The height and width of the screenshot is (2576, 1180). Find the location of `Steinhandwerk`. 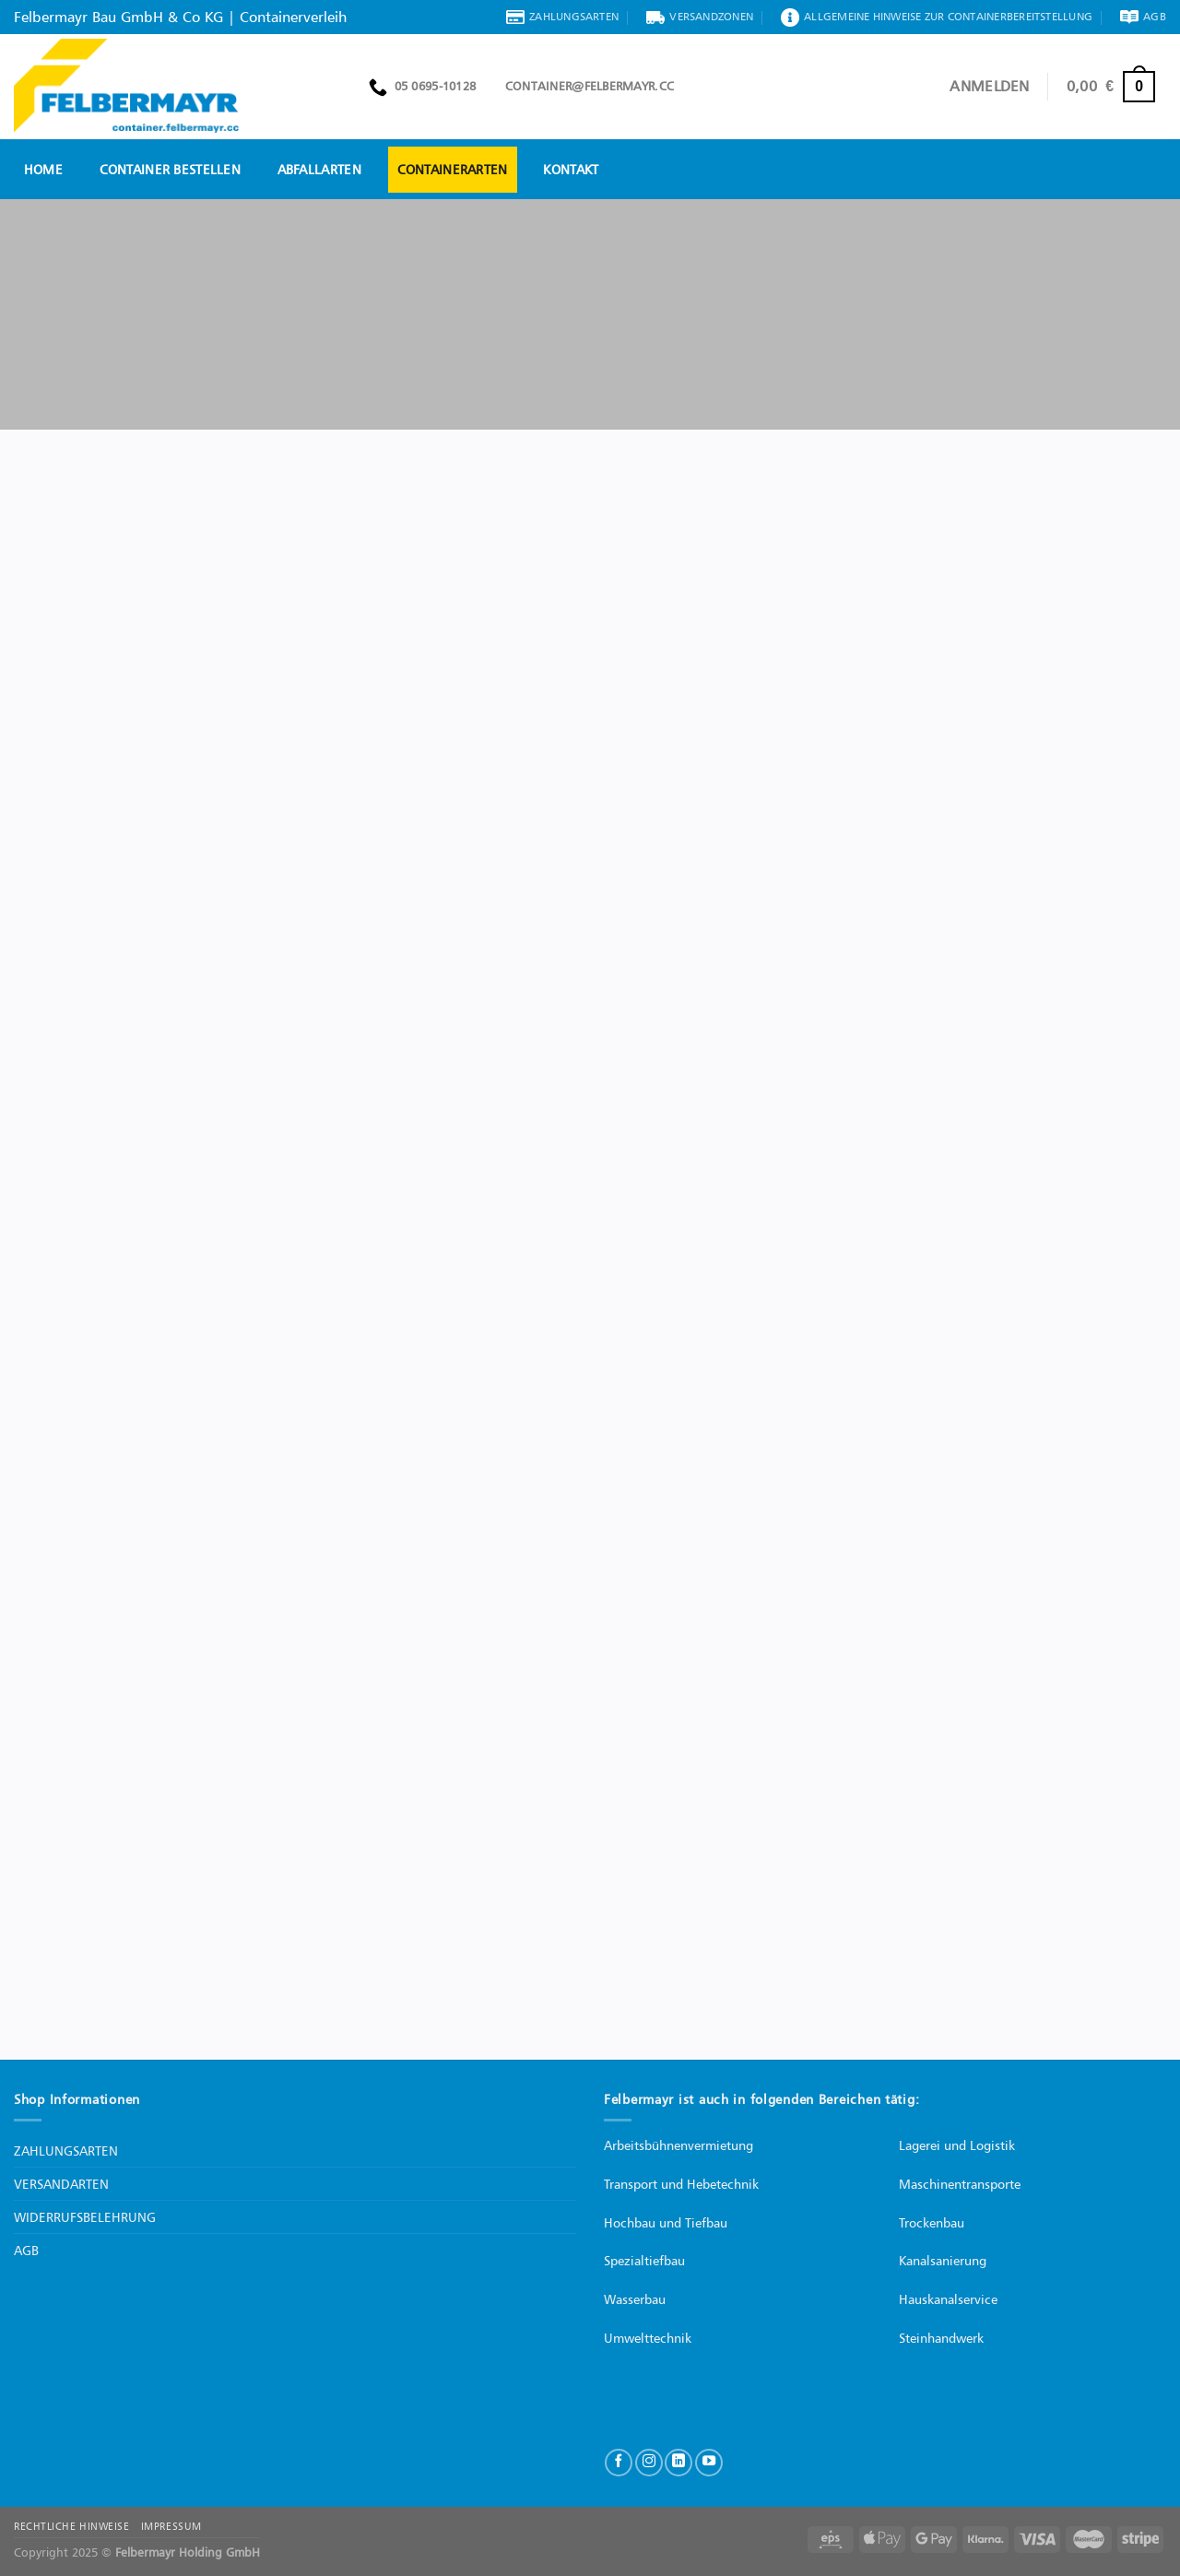

Steinhandwerk is located at coordinates (941, 2338).